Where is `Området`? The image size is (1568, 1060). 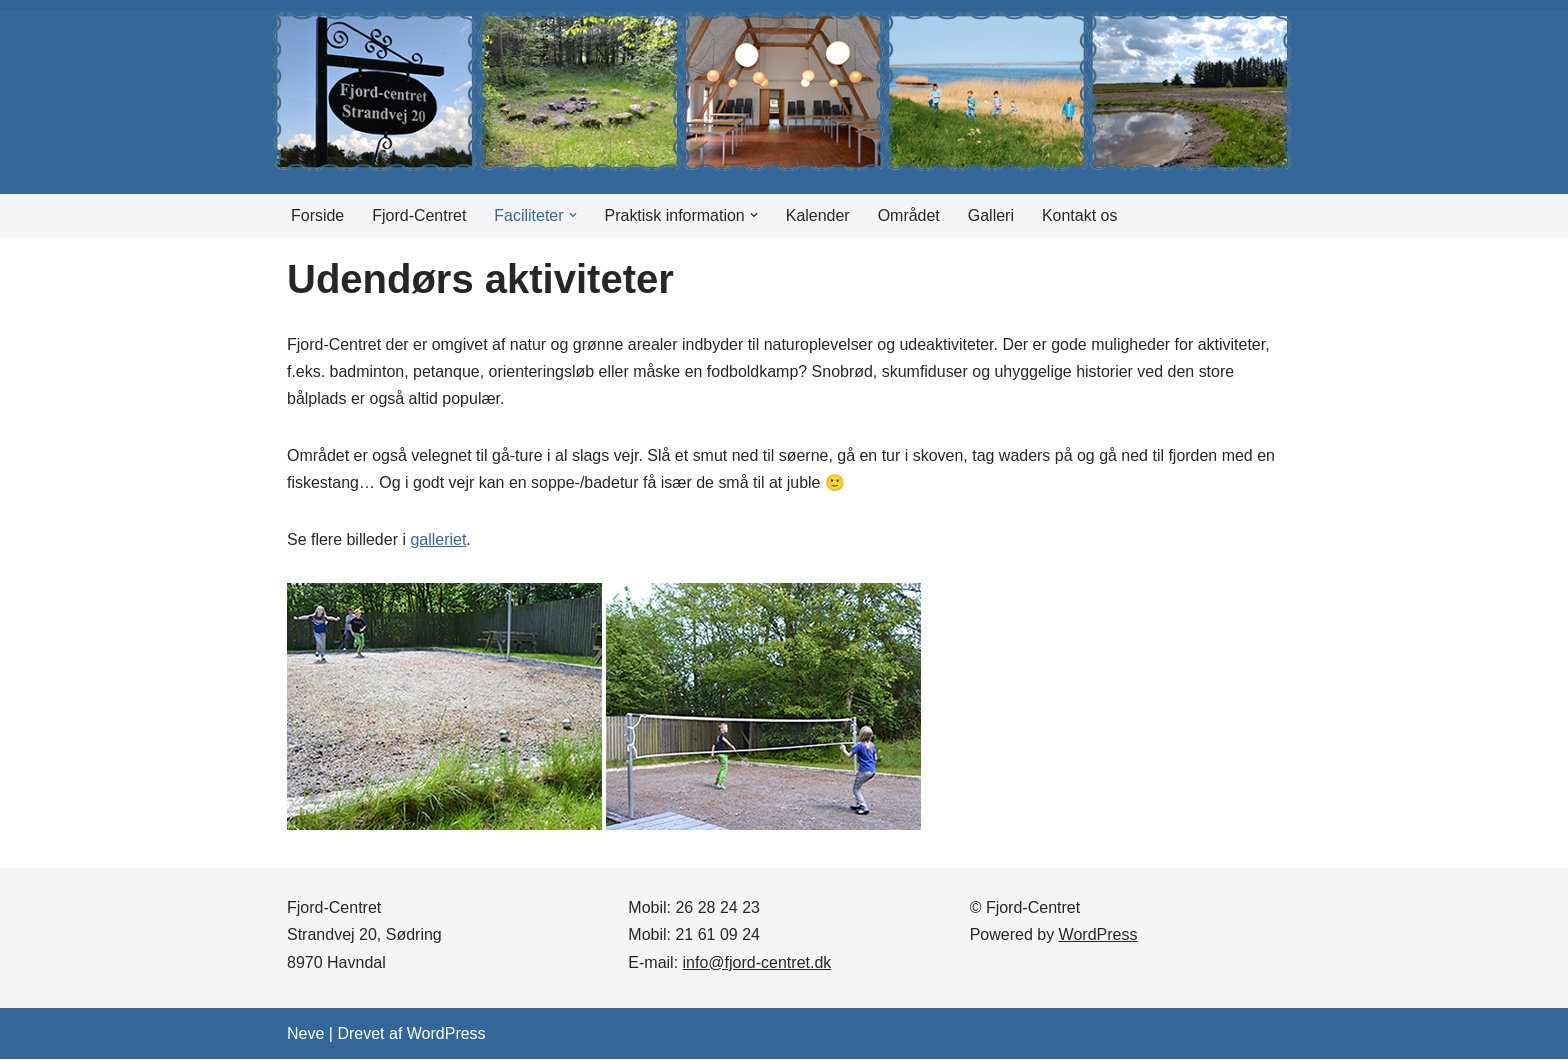 Området is located at coordinates (910, 215).